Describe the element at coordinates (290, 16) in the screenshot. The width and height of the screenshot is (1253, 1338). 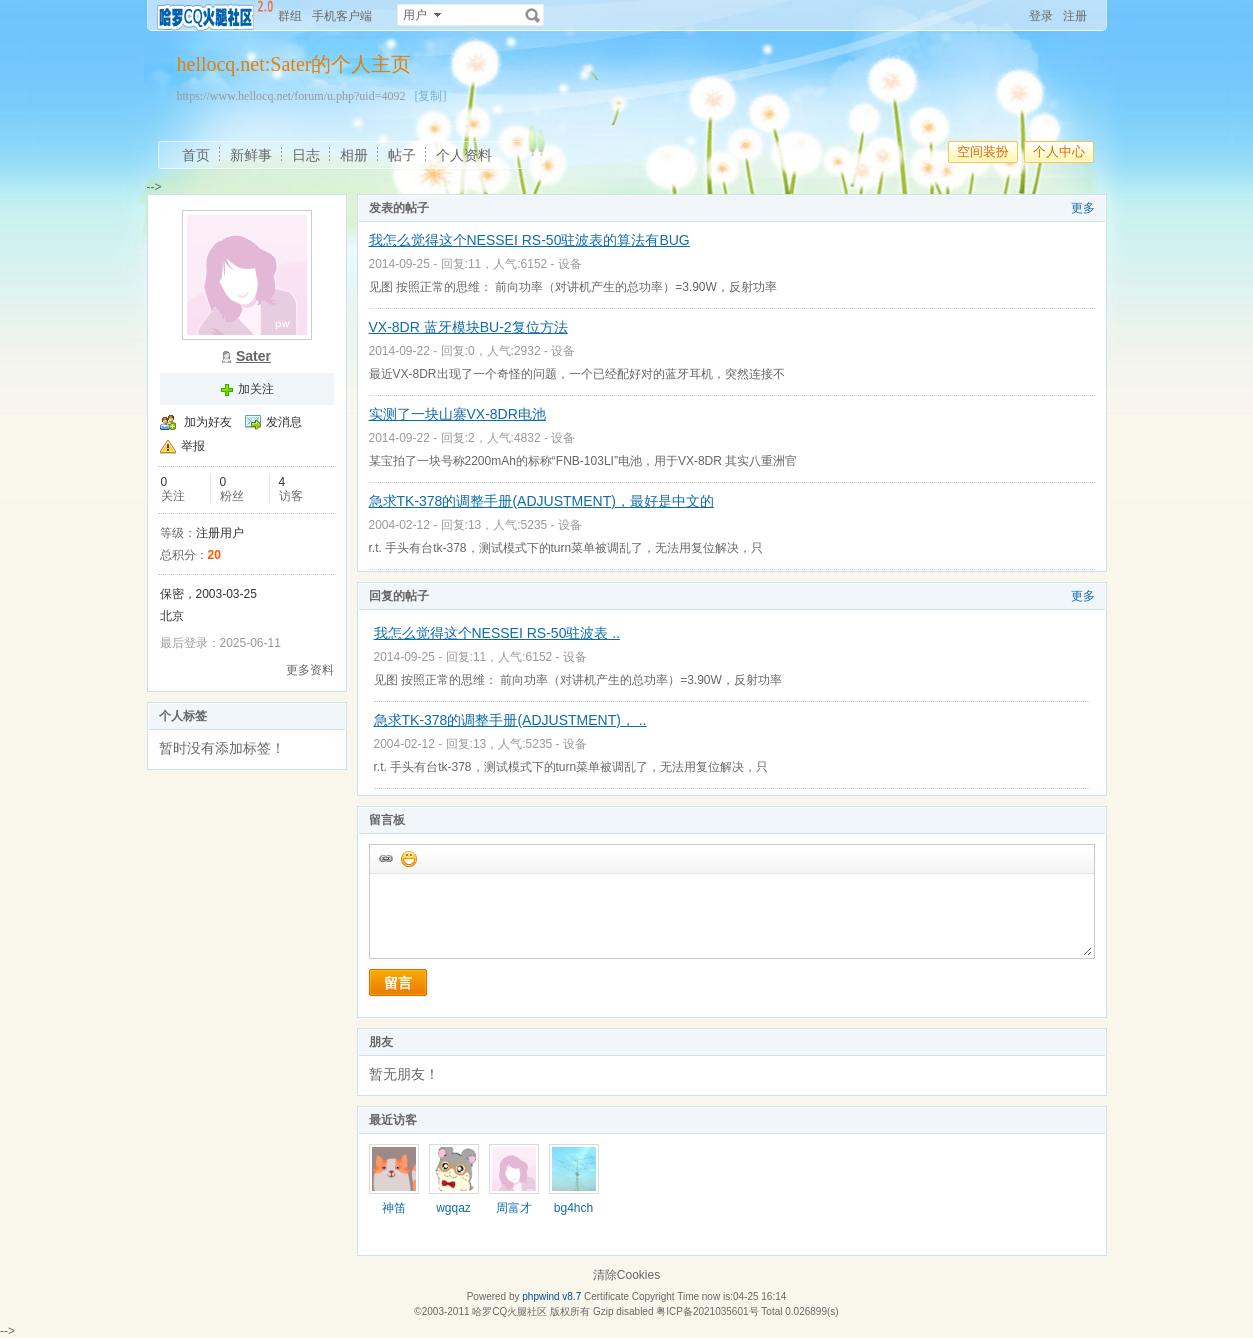
I see `群组` at that location.